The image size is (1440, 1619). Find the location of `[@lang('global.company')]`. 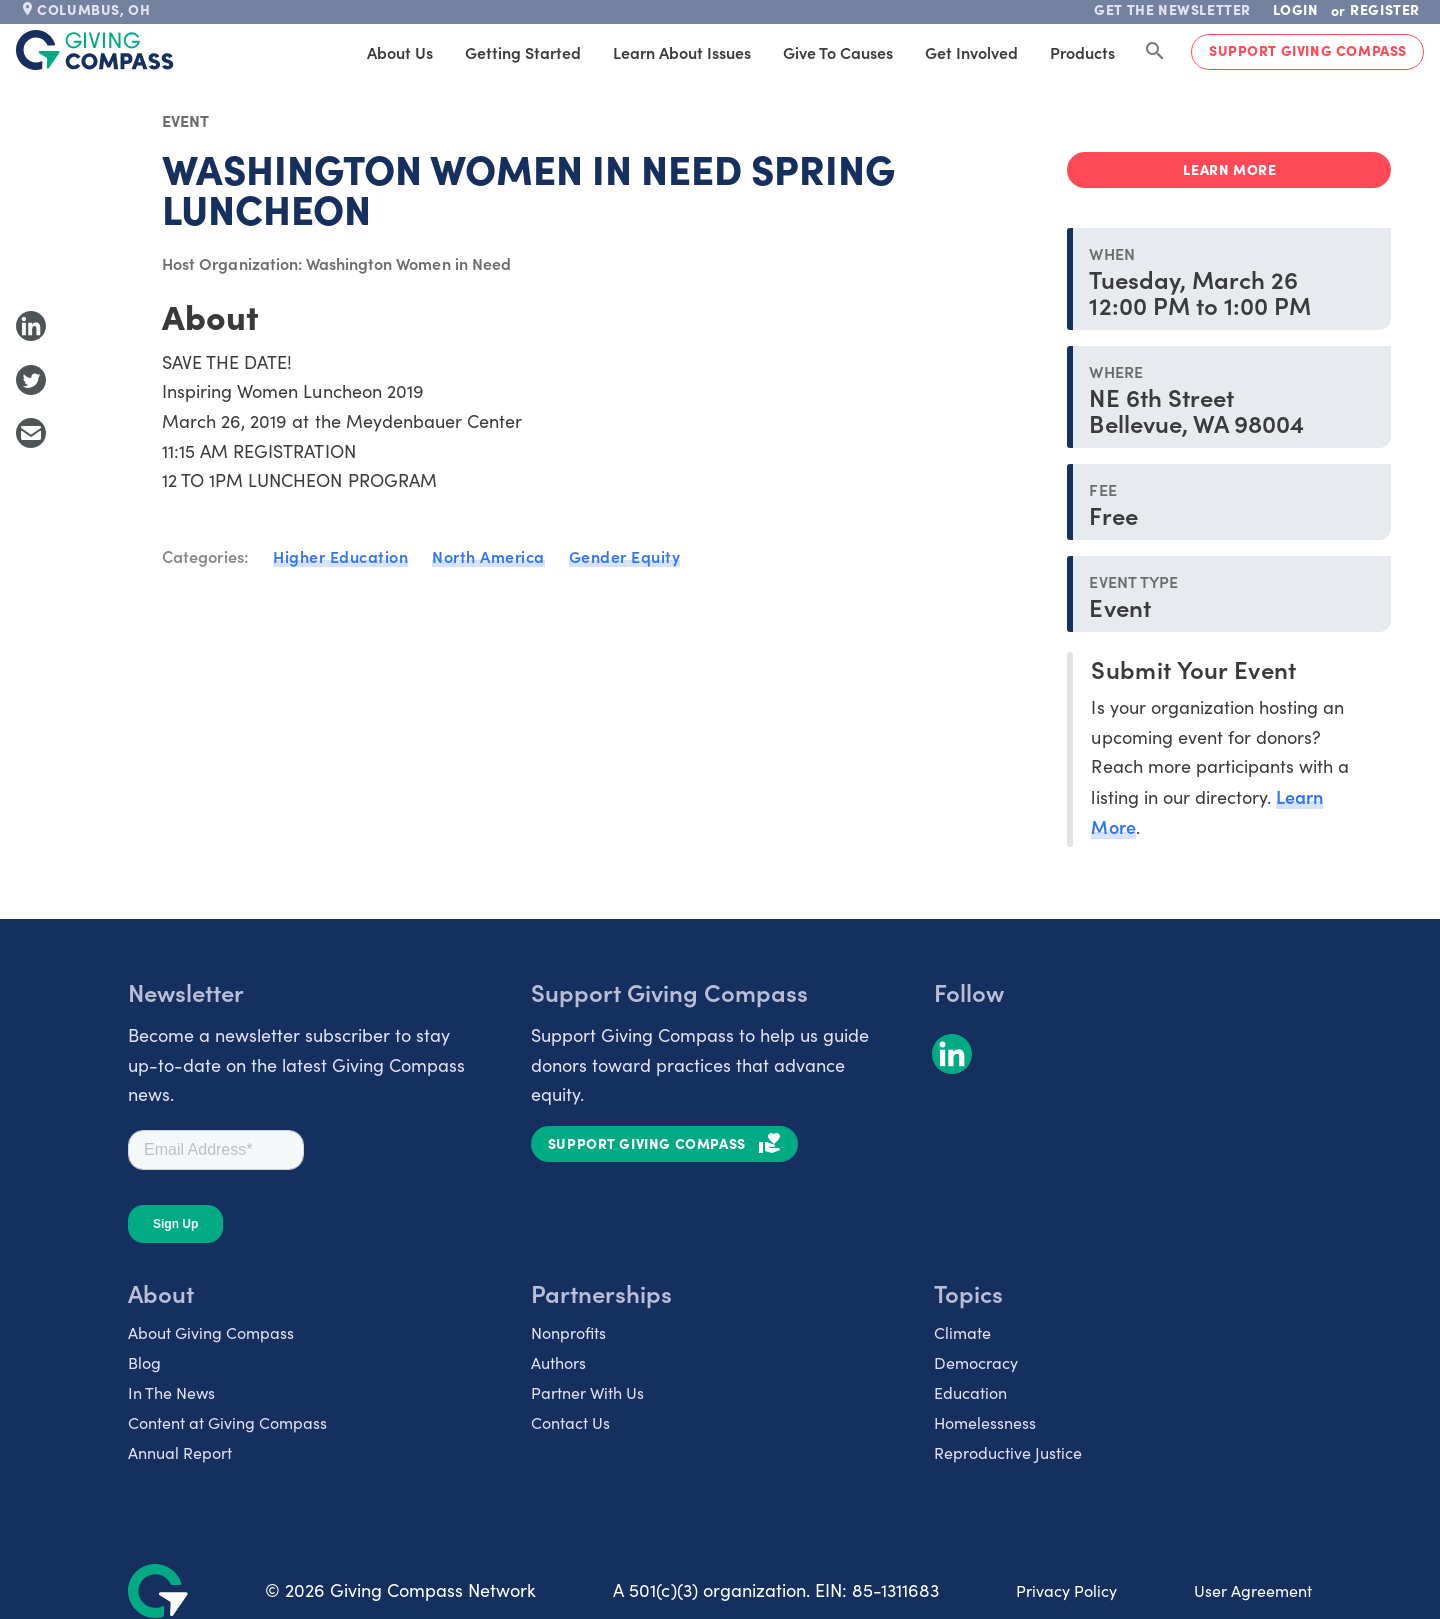

[@lang('global.company')] is located at coordinates (95, 50).